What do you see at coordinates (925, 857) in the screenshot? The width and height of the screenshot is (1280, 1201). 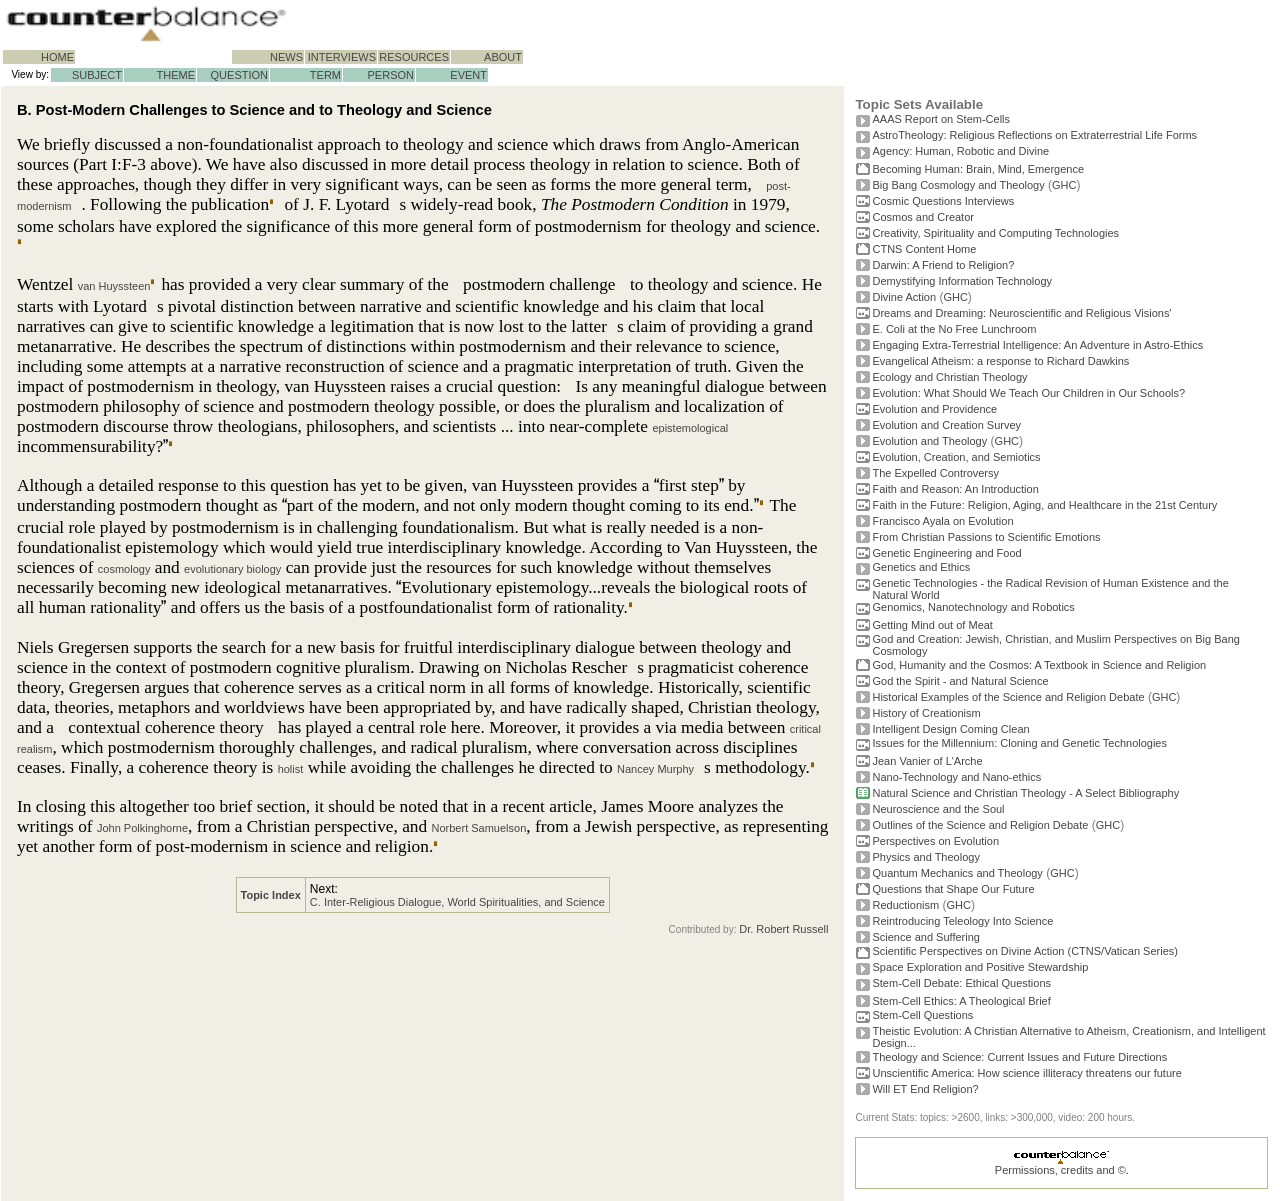 I see `Physics and Theology` at bounding box center [925, 857].